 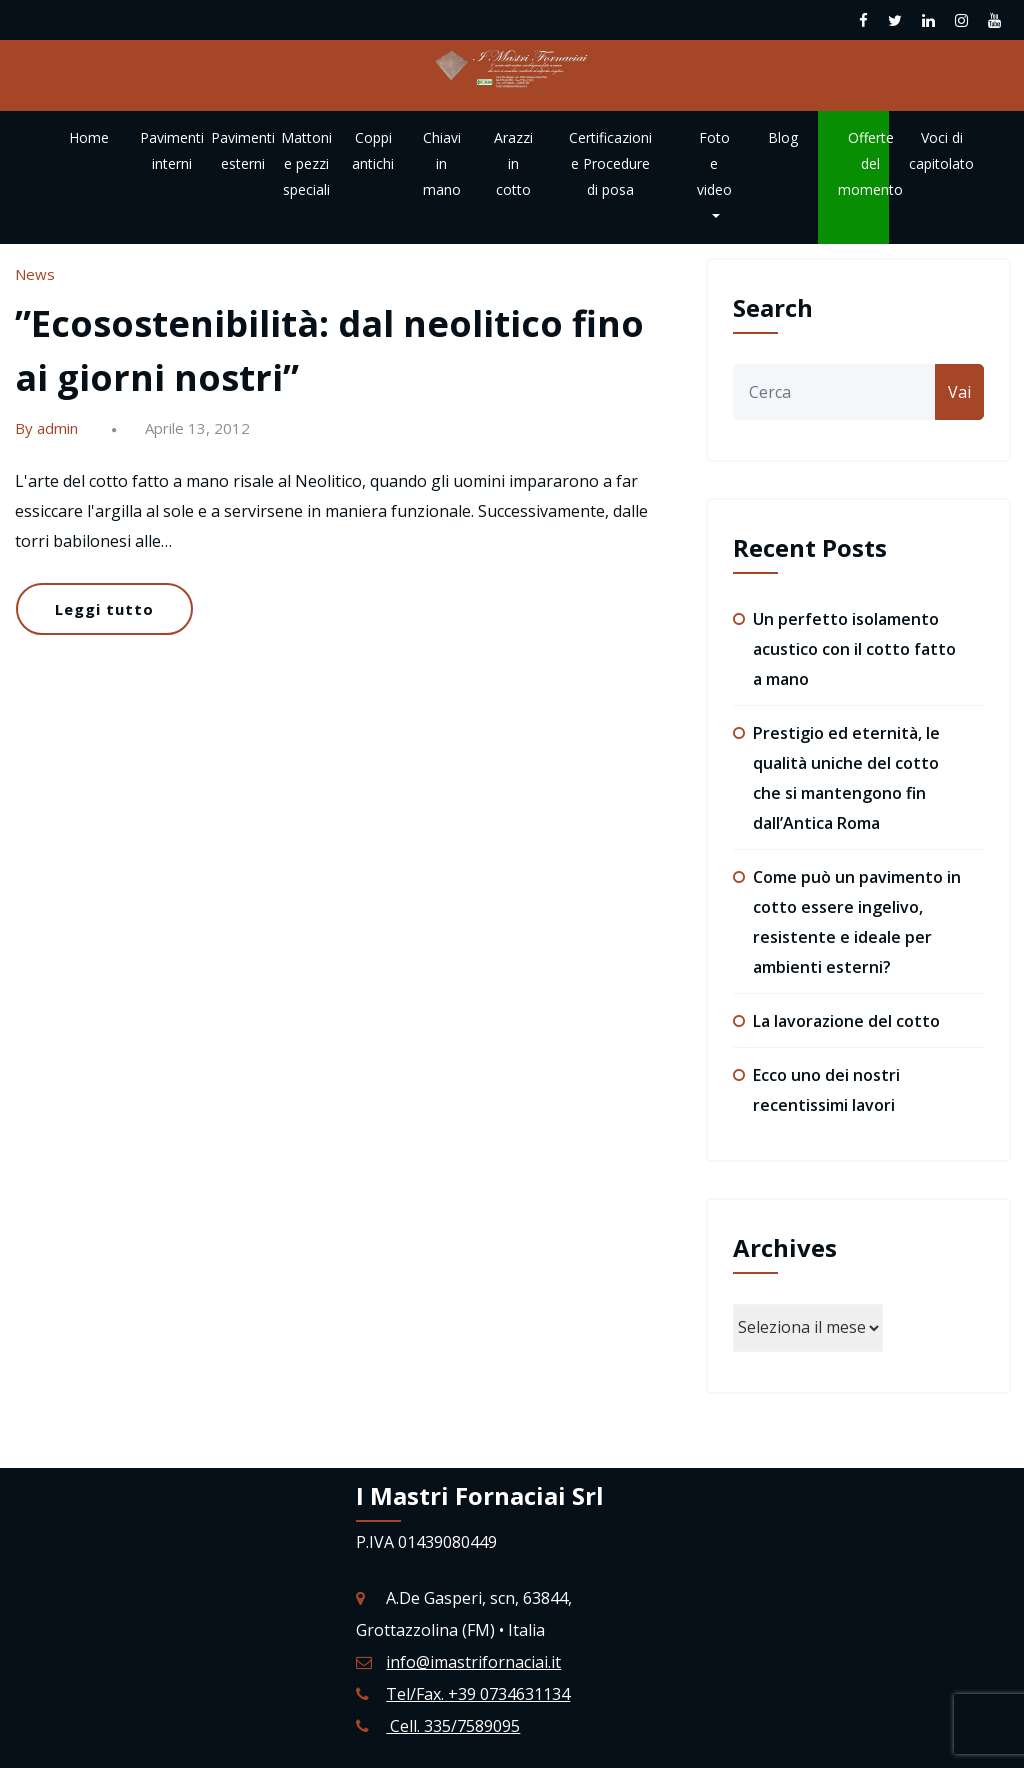 I want to click on Certificazioni e Procedure di posa, so click(x=610, y=164).